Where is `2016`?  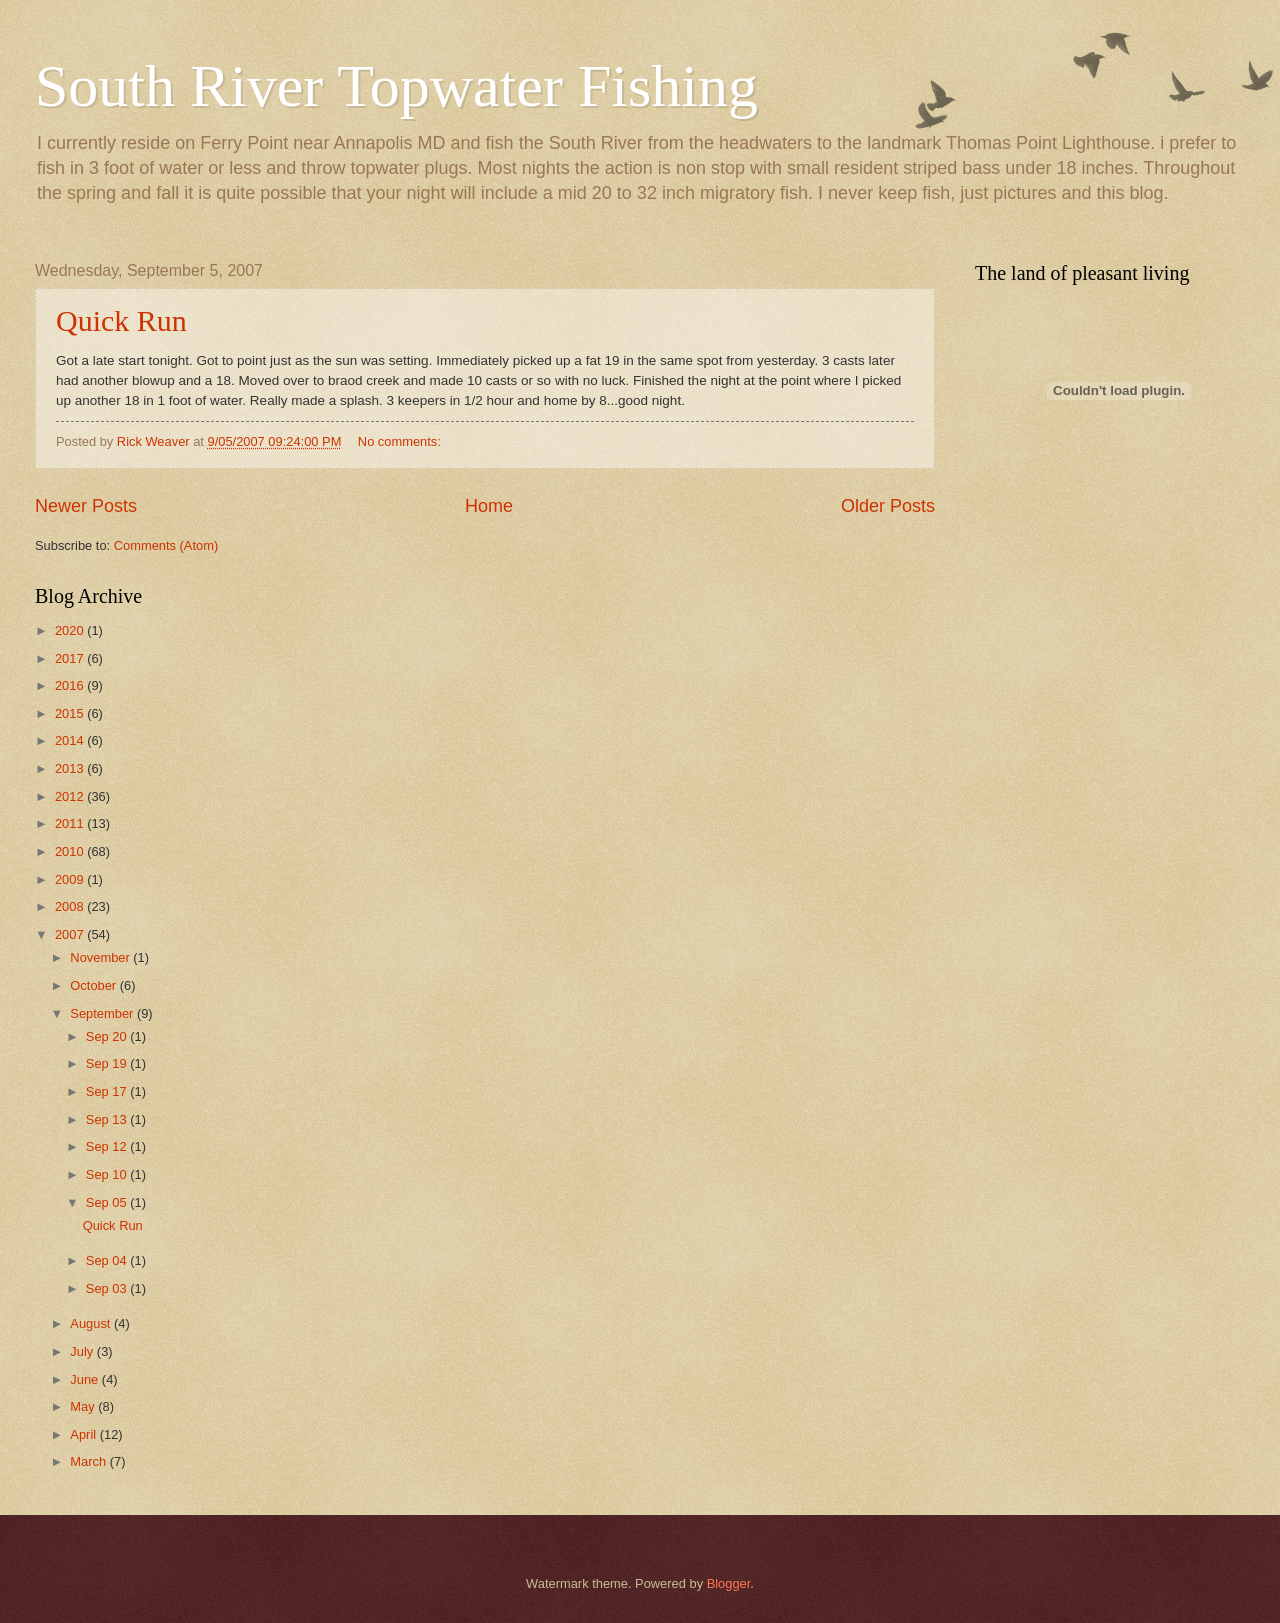
2016 is located at coordinates (71, 685).